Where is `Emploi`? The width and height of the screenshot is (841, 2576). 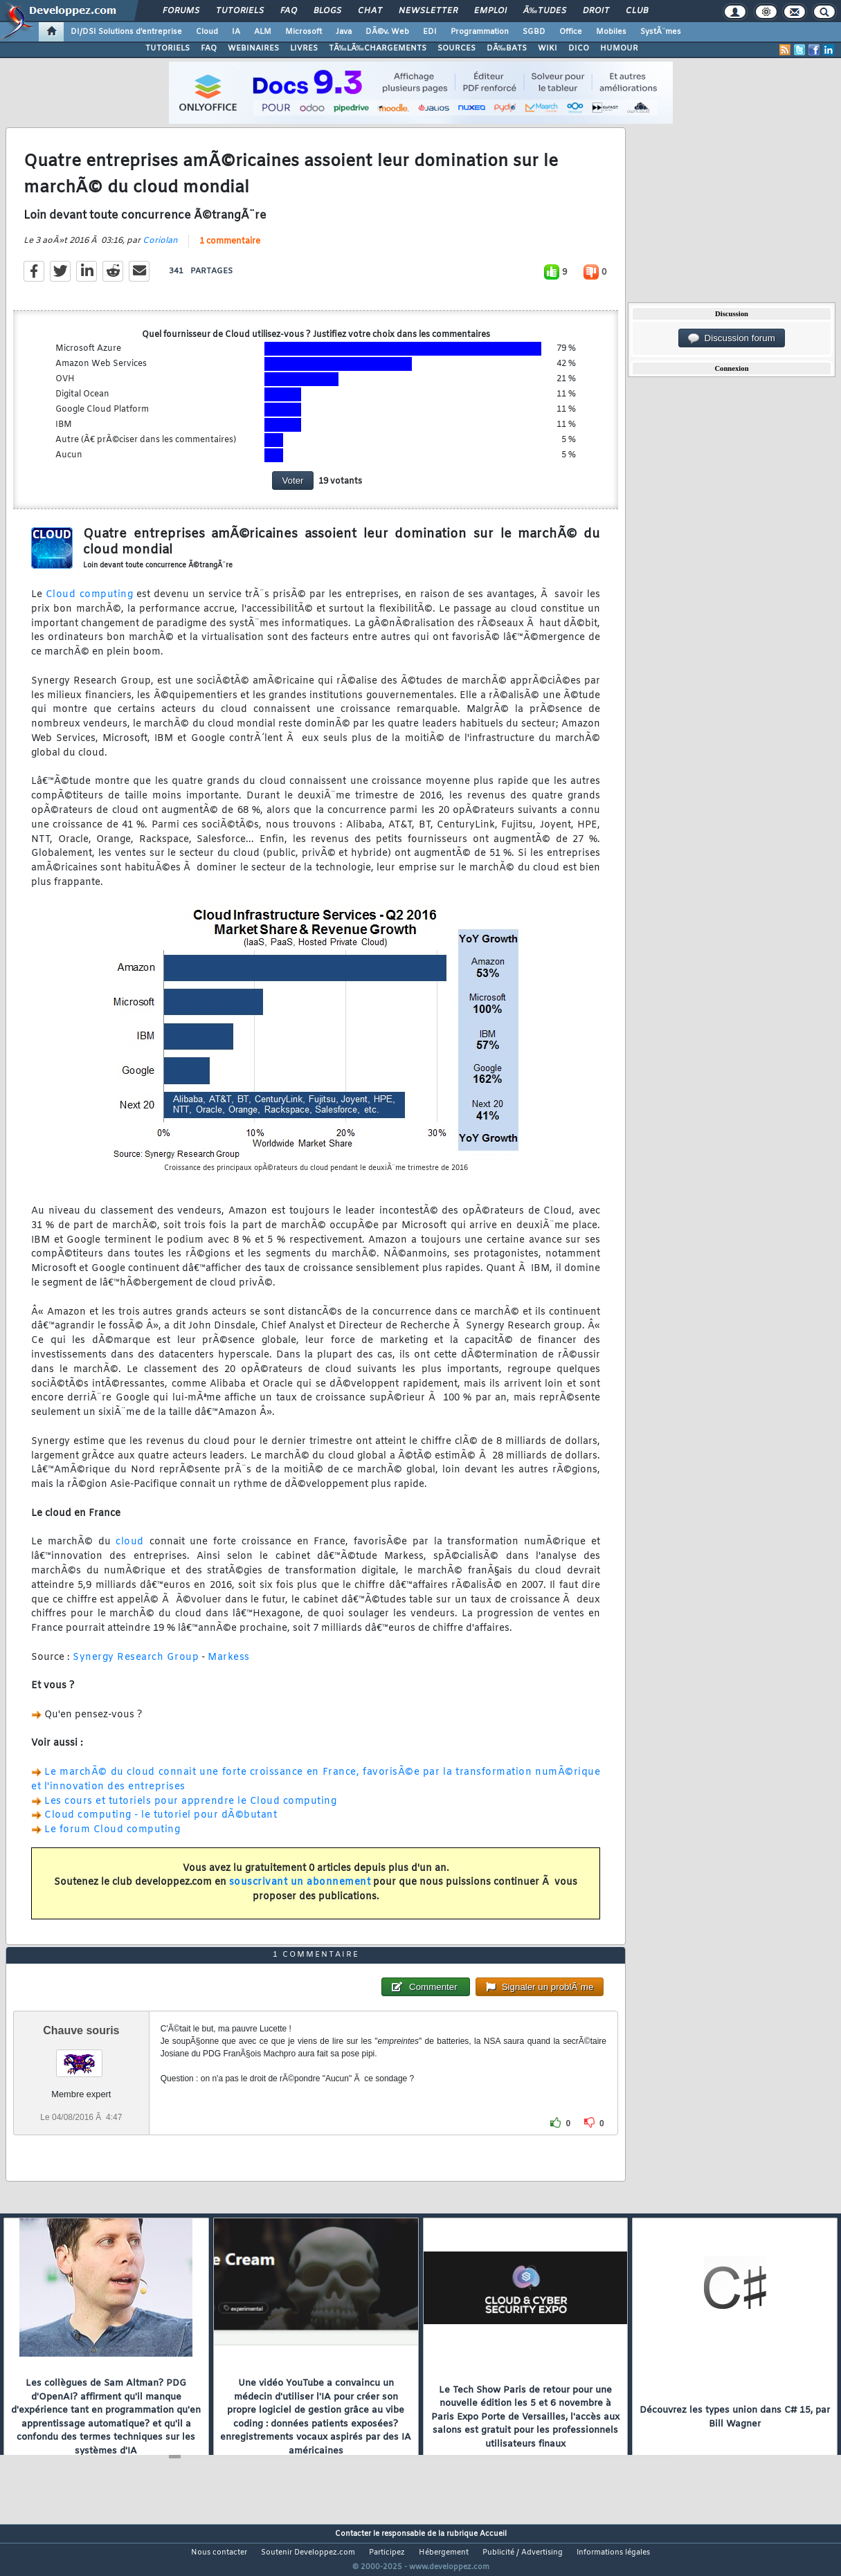
Emploi is located at coordinates (490, 11).